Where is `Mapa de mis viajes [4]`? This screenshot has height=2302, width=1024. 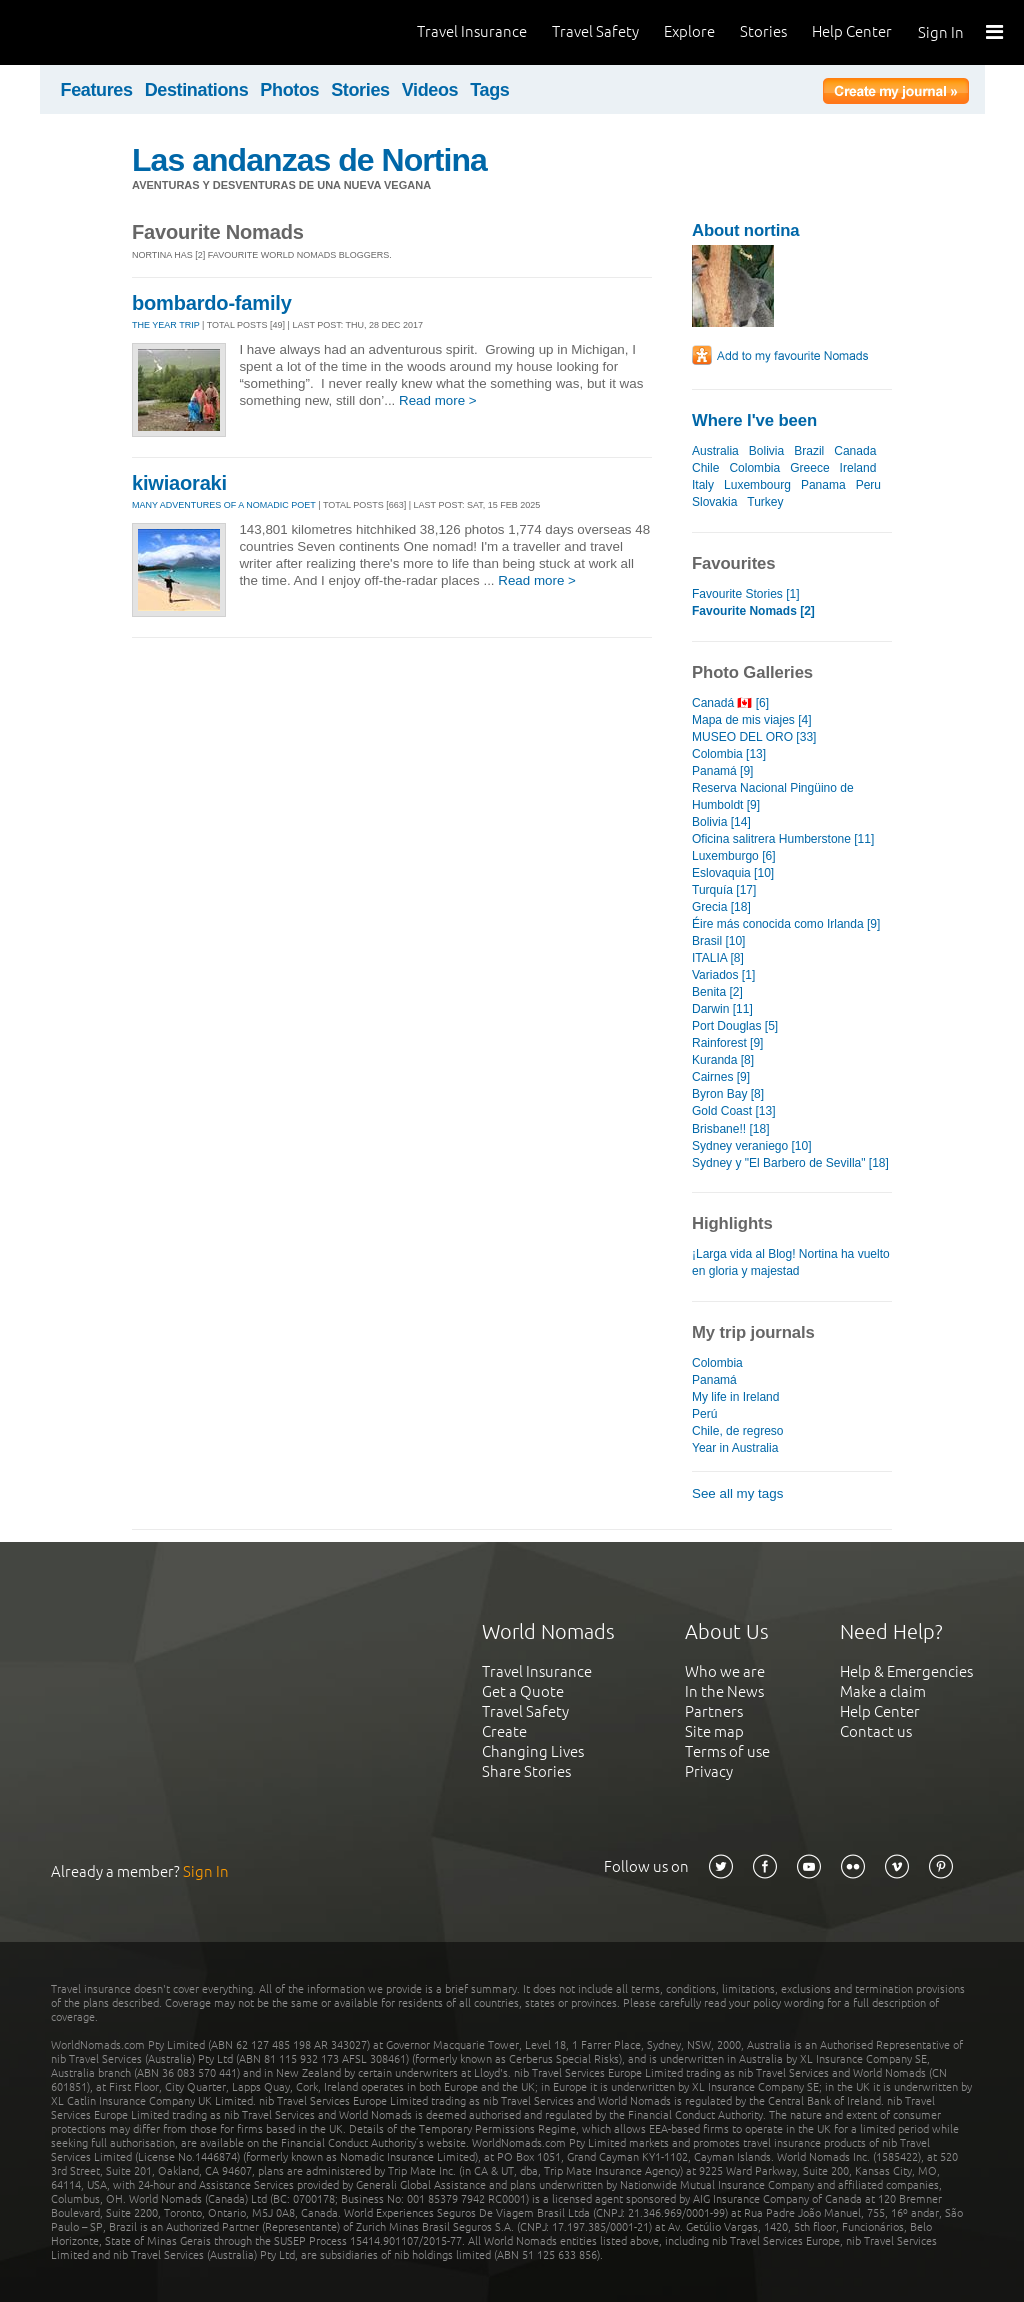
Mapa de mis viajes [4] is located at coordinates (752, 720).